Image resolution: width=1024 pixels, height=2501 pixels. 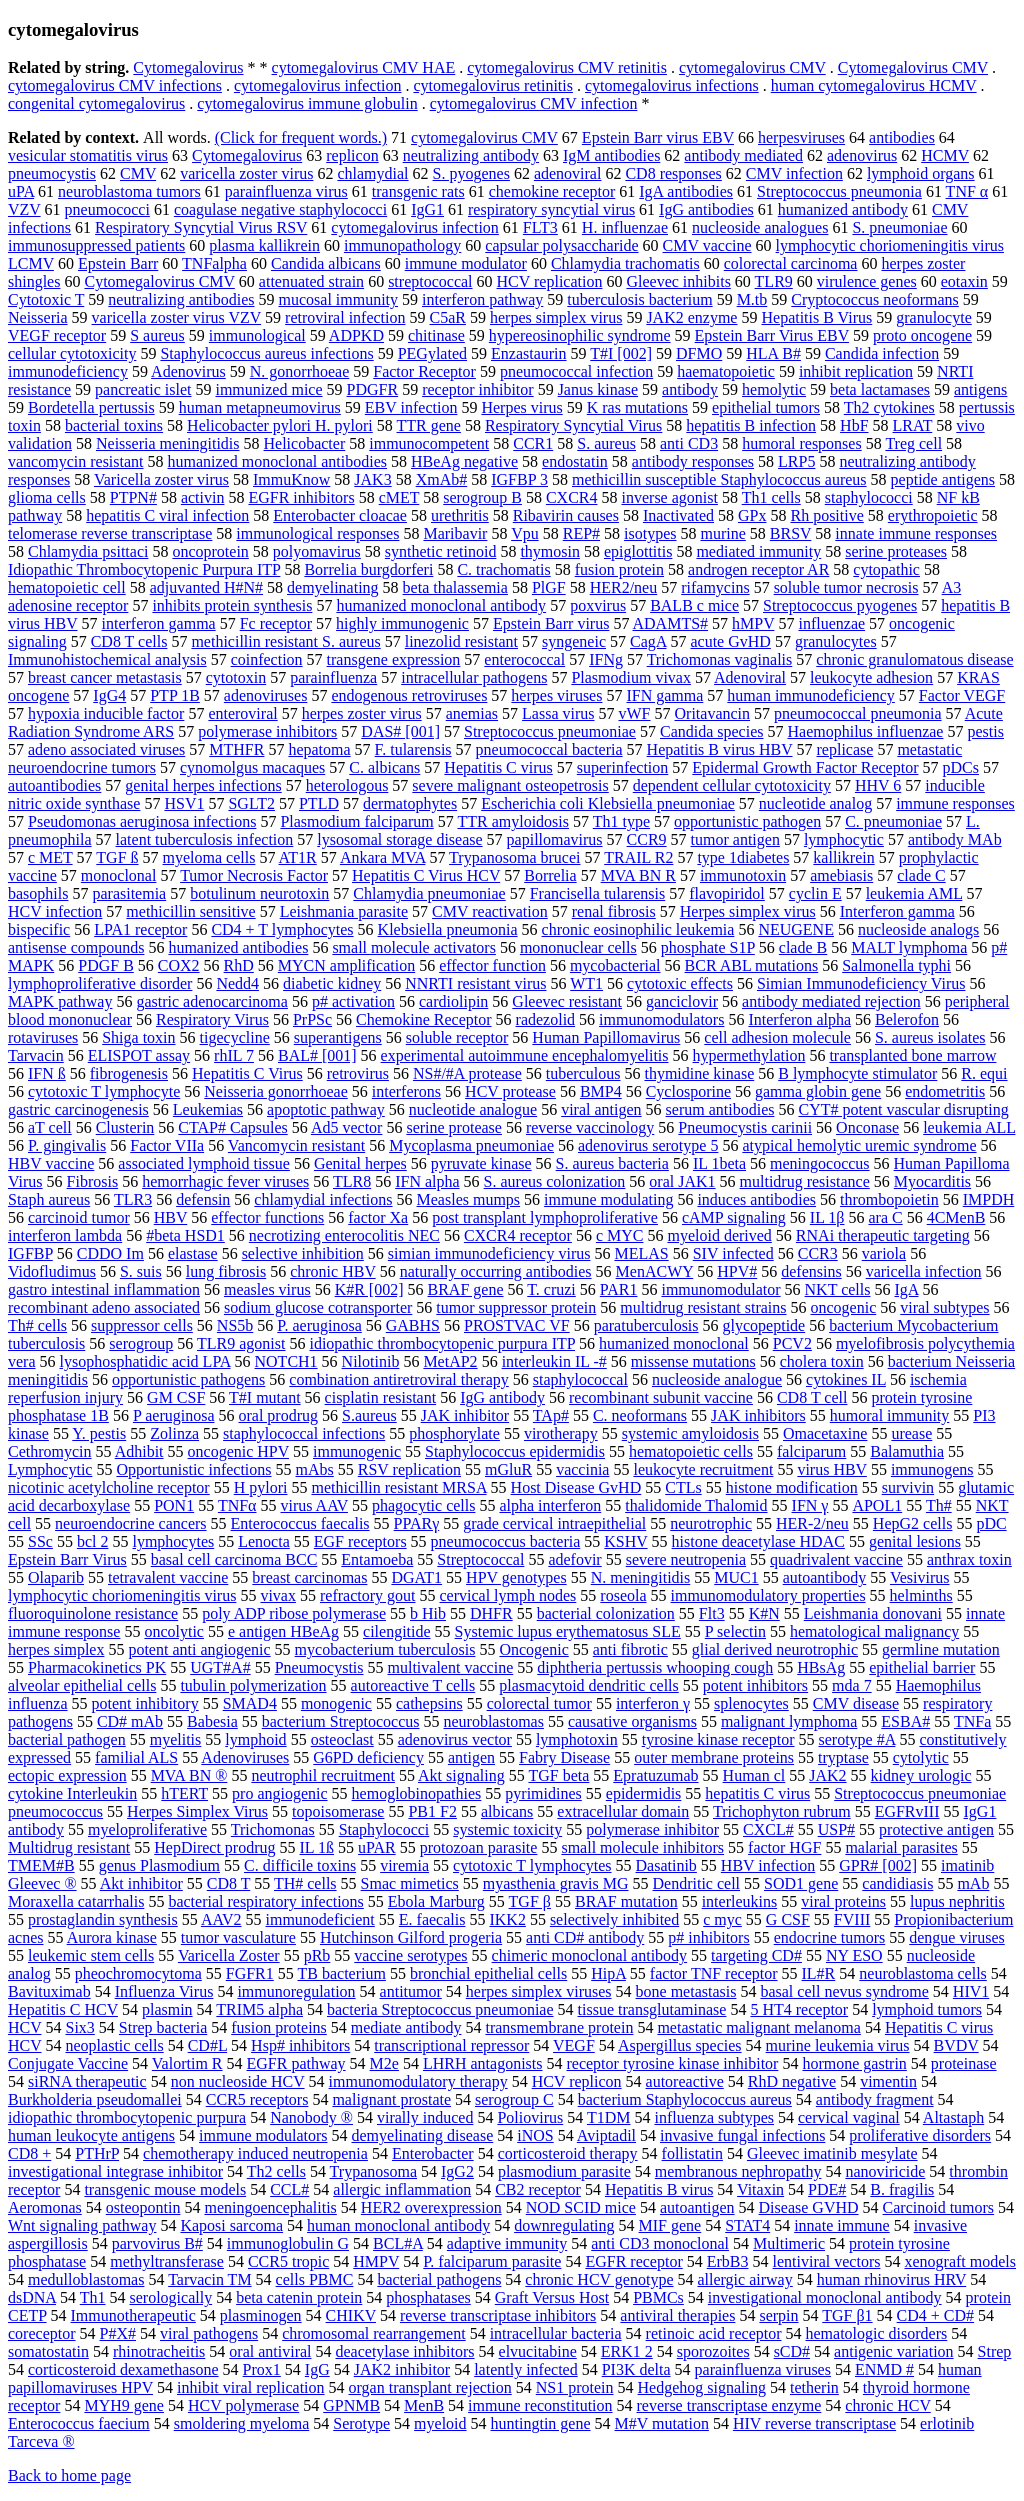 What do you see at coordinates (969, 1127) in the screenshot?
I see `leukemia ALL` at bounding box center [969, 1127].